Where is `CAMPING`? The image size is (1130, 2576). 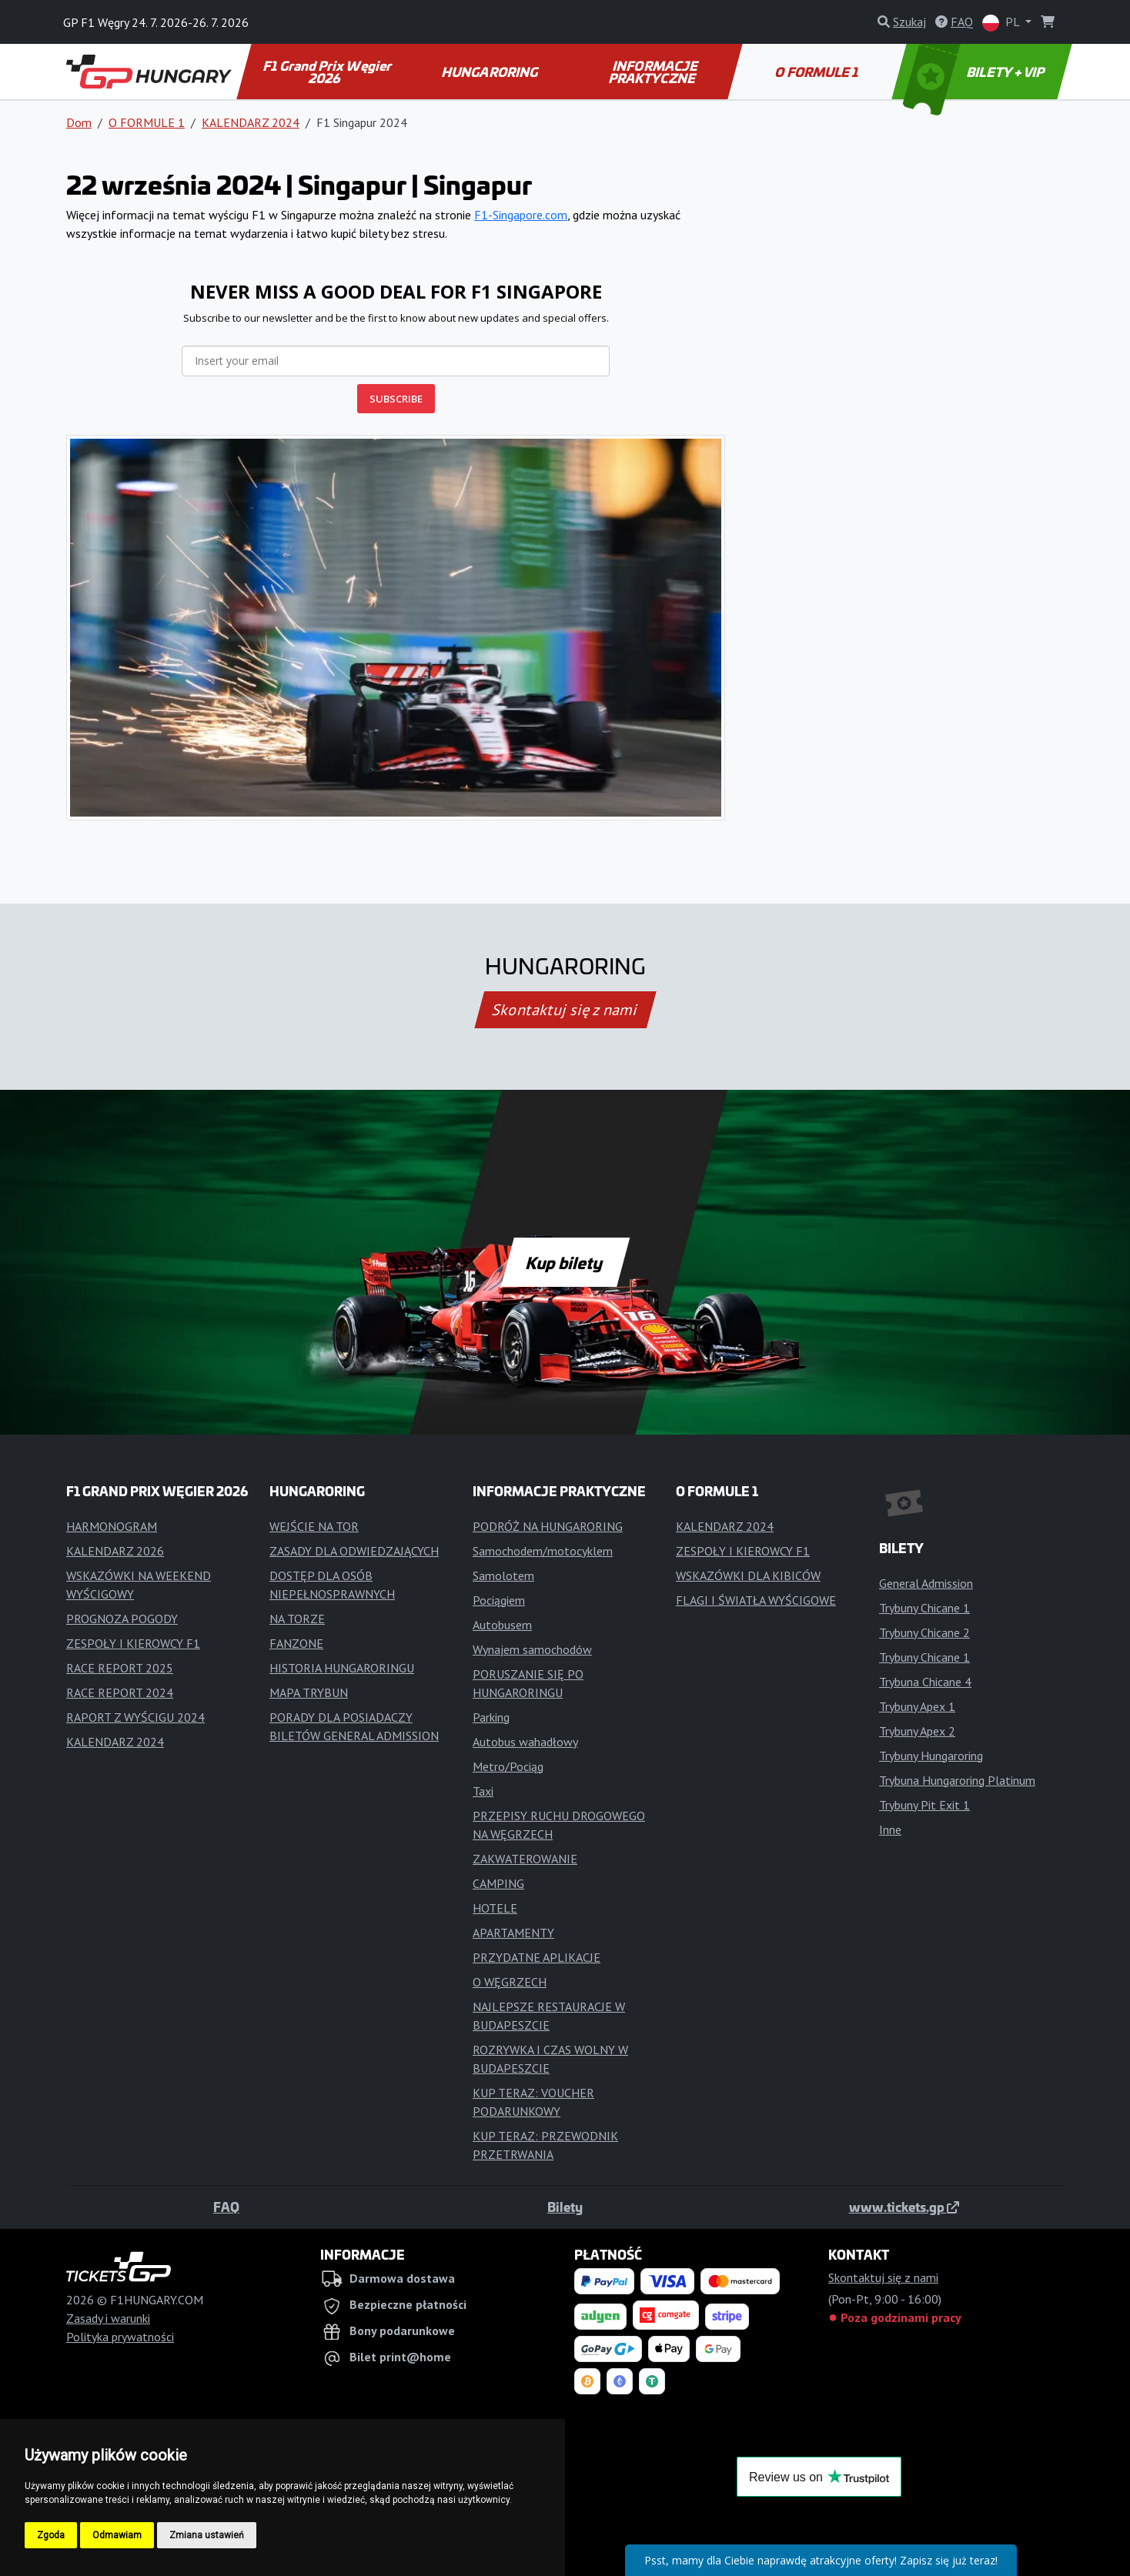 CAMPING is located at coordinates (498, 1883).